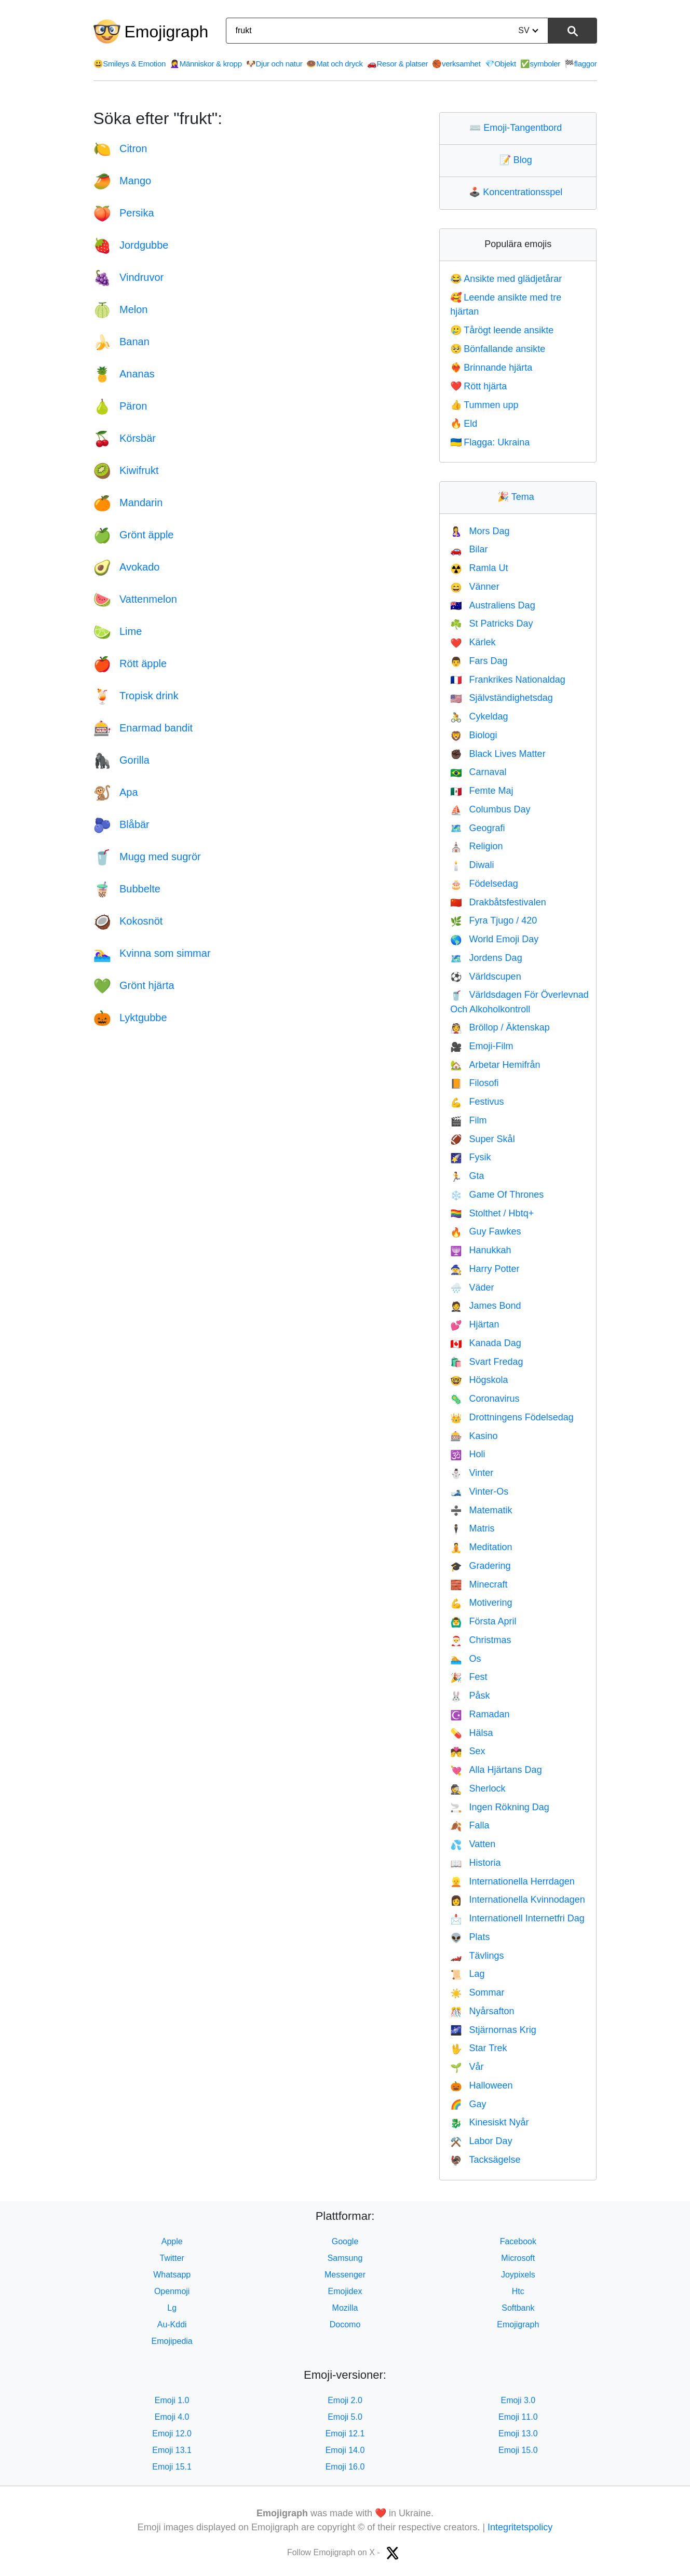  What do you see at coordinates (481, 1547) in the screenshot?
I see `Meditation` at bounding box center [481, 1547].